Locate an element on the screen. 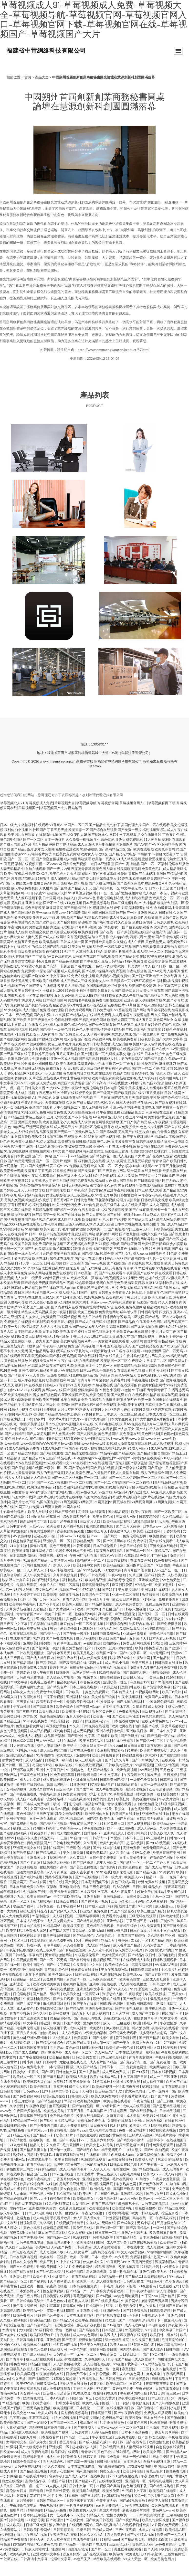 The height and width of the screenshot is (2576, 189). 日本一级在线观看 is located at coordinates (154, 1784).